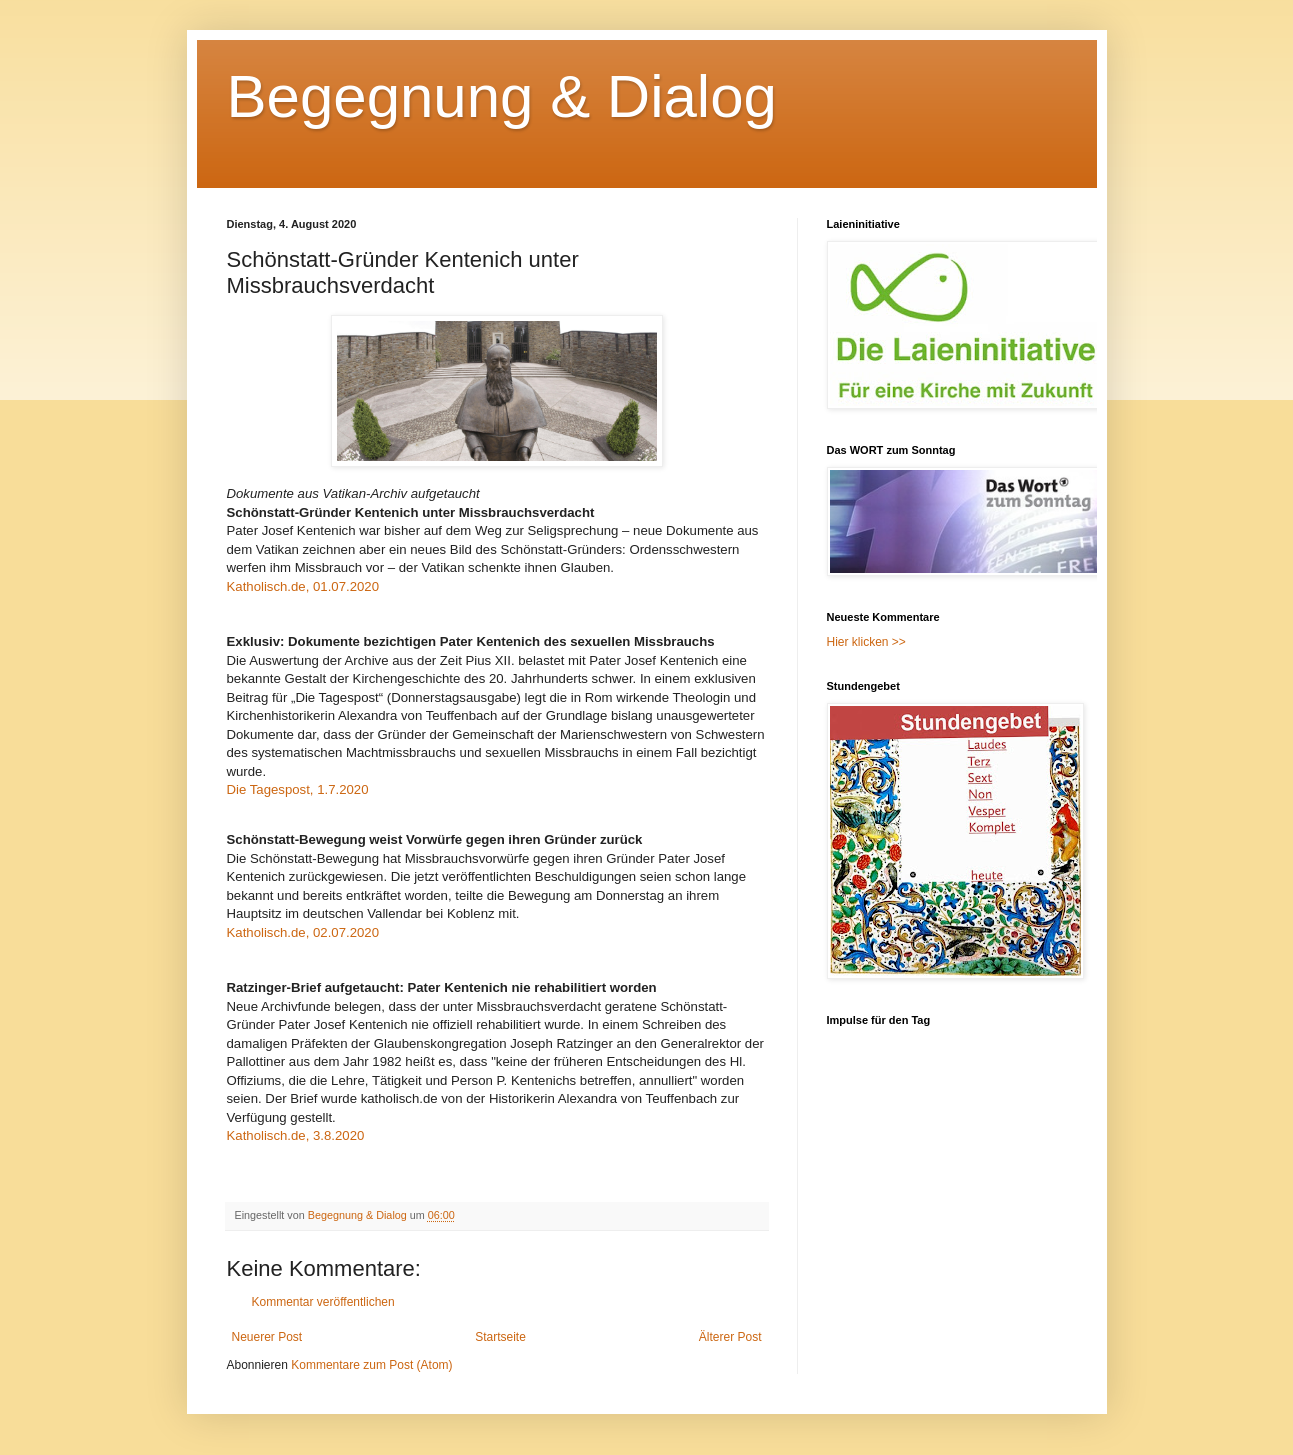  What do you see at coordinates (296, 1135) in the screenshot?
I see `Katholisch.de, 3.8.2020` at bounding box center [296, 1135].